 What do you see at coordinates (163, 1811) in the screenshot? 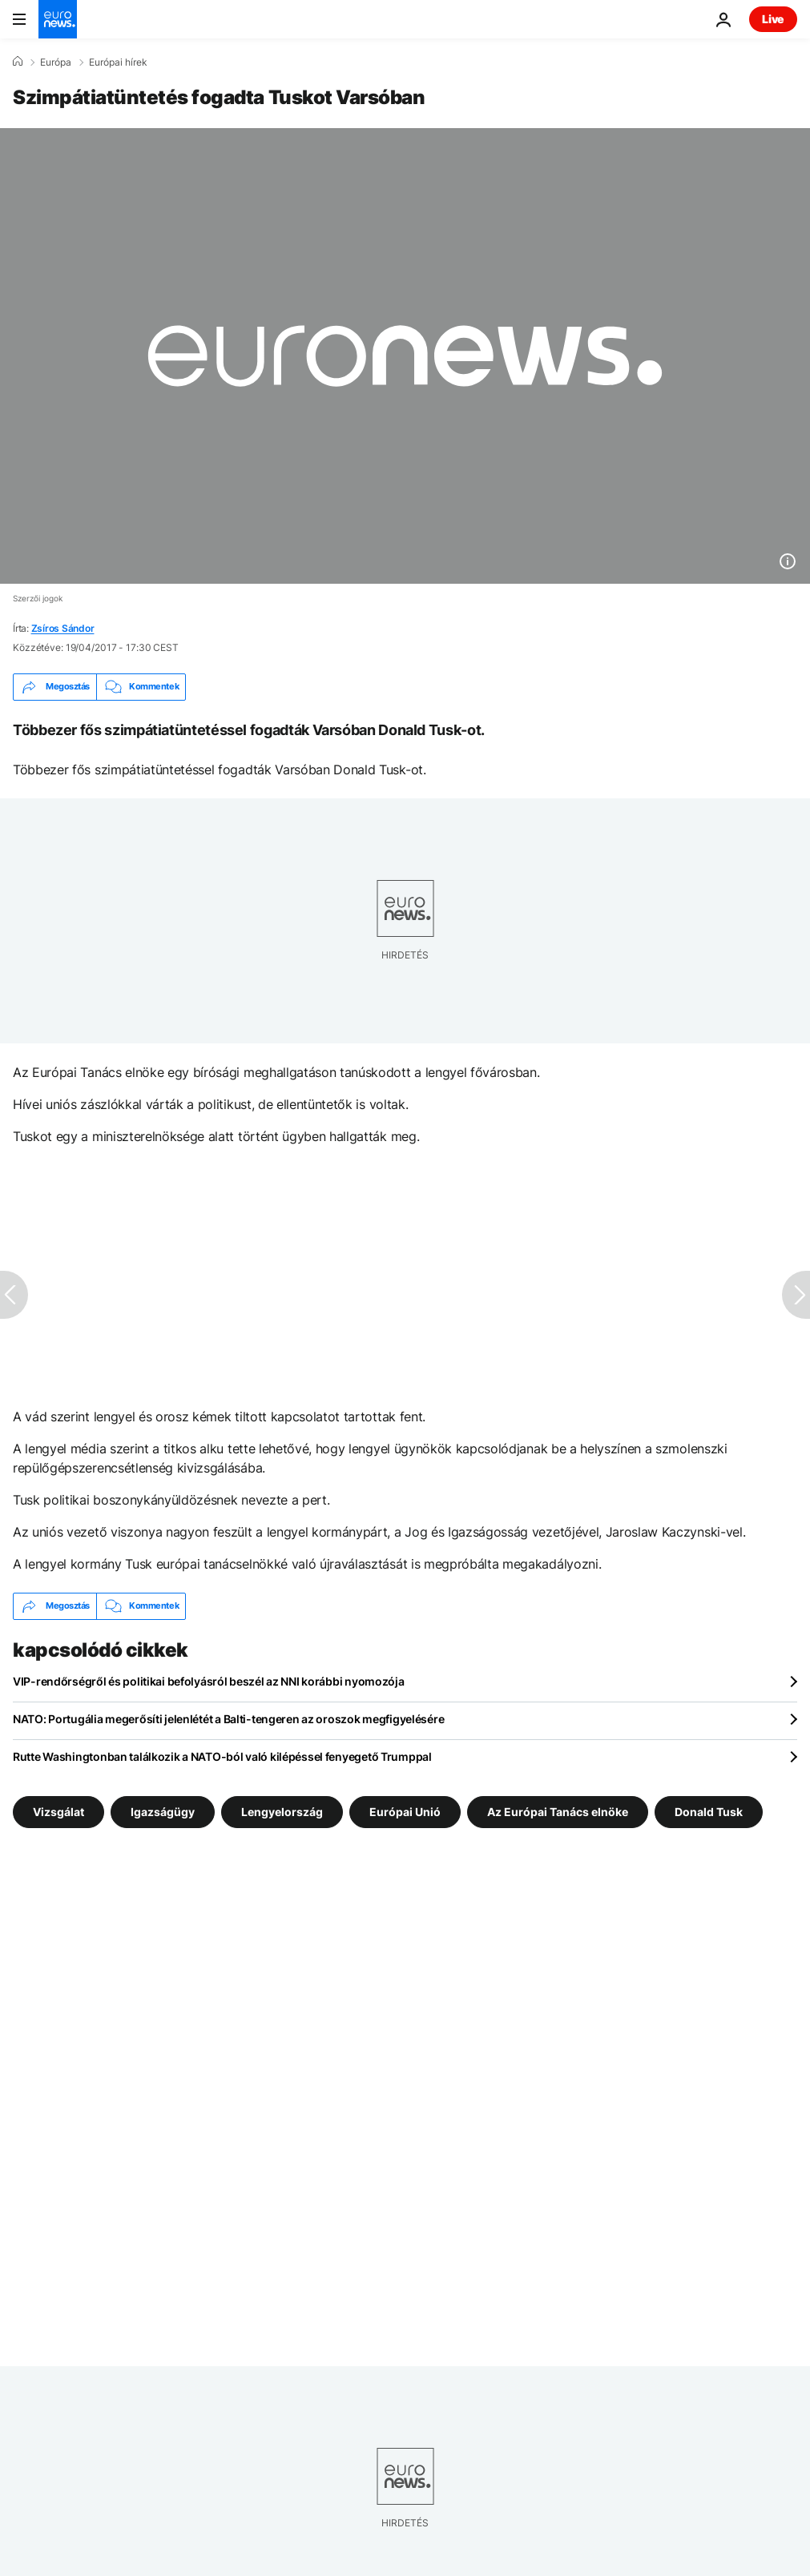
I see `Igazságügy [További cikkek megtekintése a Igazságügy címkéről]` at bounding box center [163, 1811].